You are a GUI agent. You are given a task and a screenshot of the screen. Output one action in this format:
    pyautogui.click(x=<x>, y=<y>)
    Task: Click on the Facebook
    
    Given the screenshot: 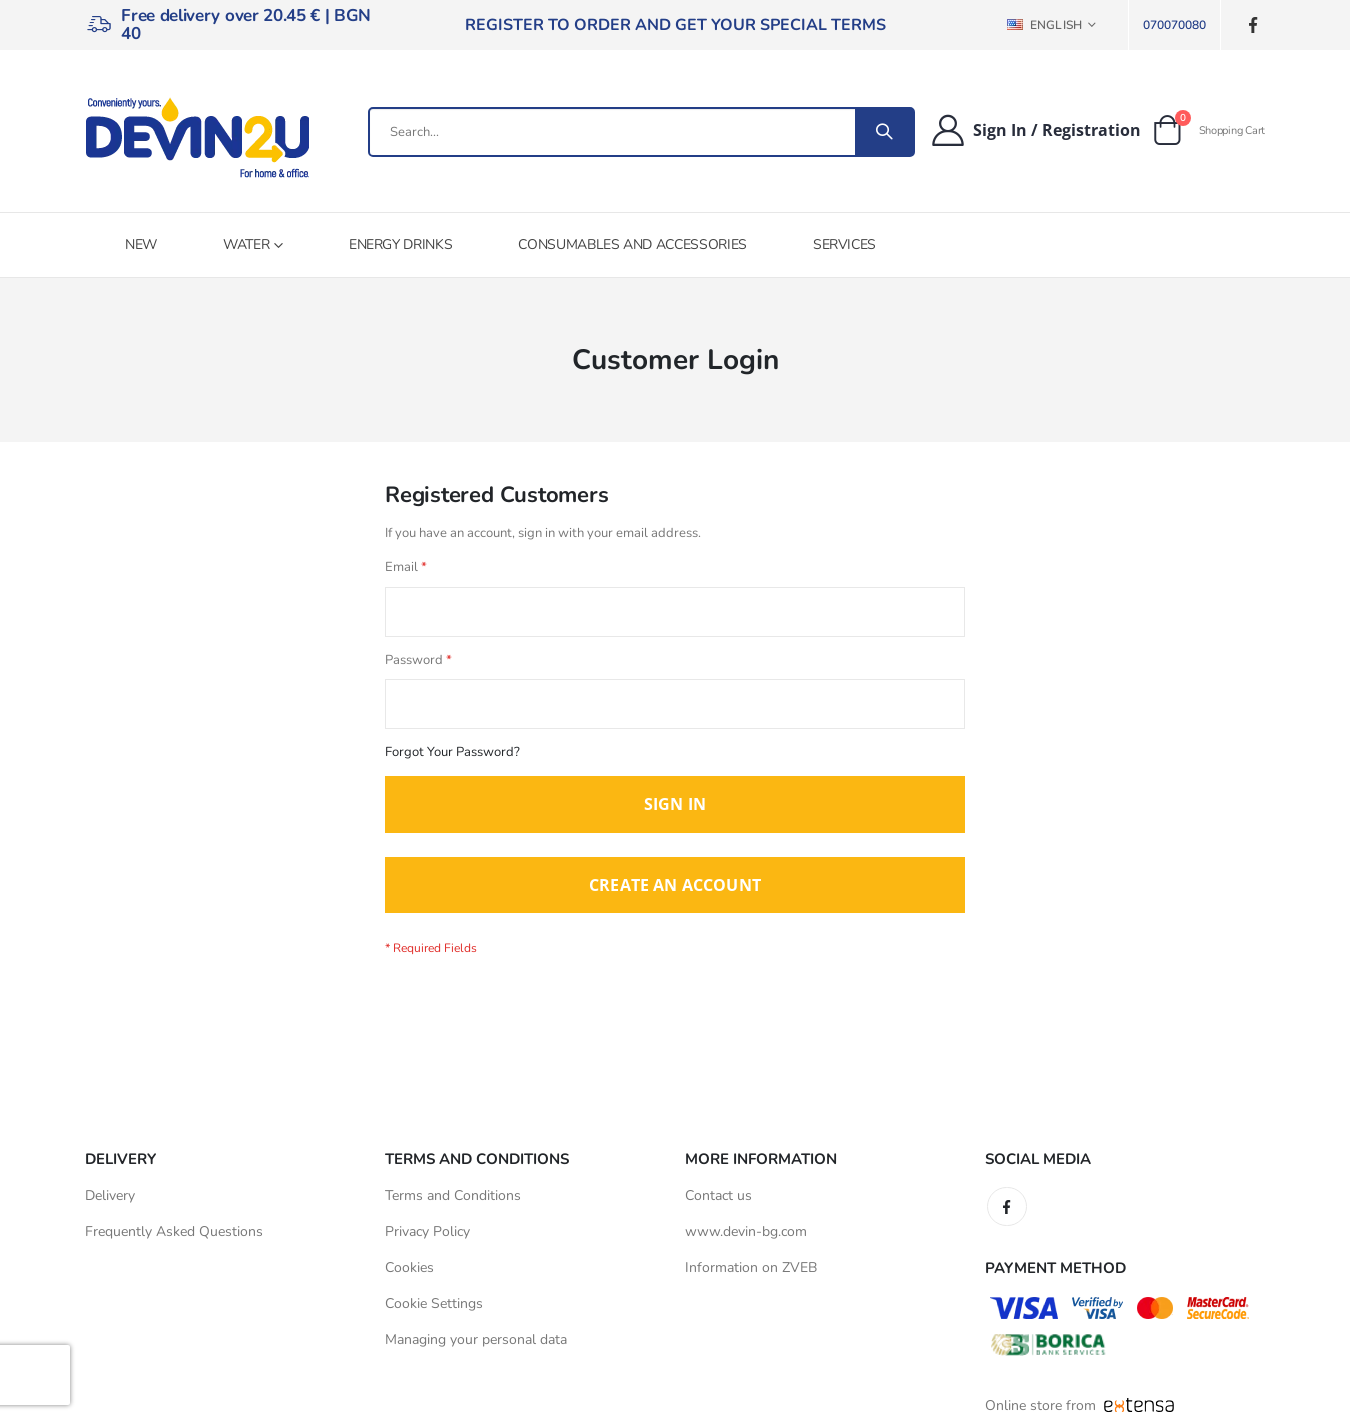 What is the action you would take?
    pyautogui.click(x=1007, y=1217)
    